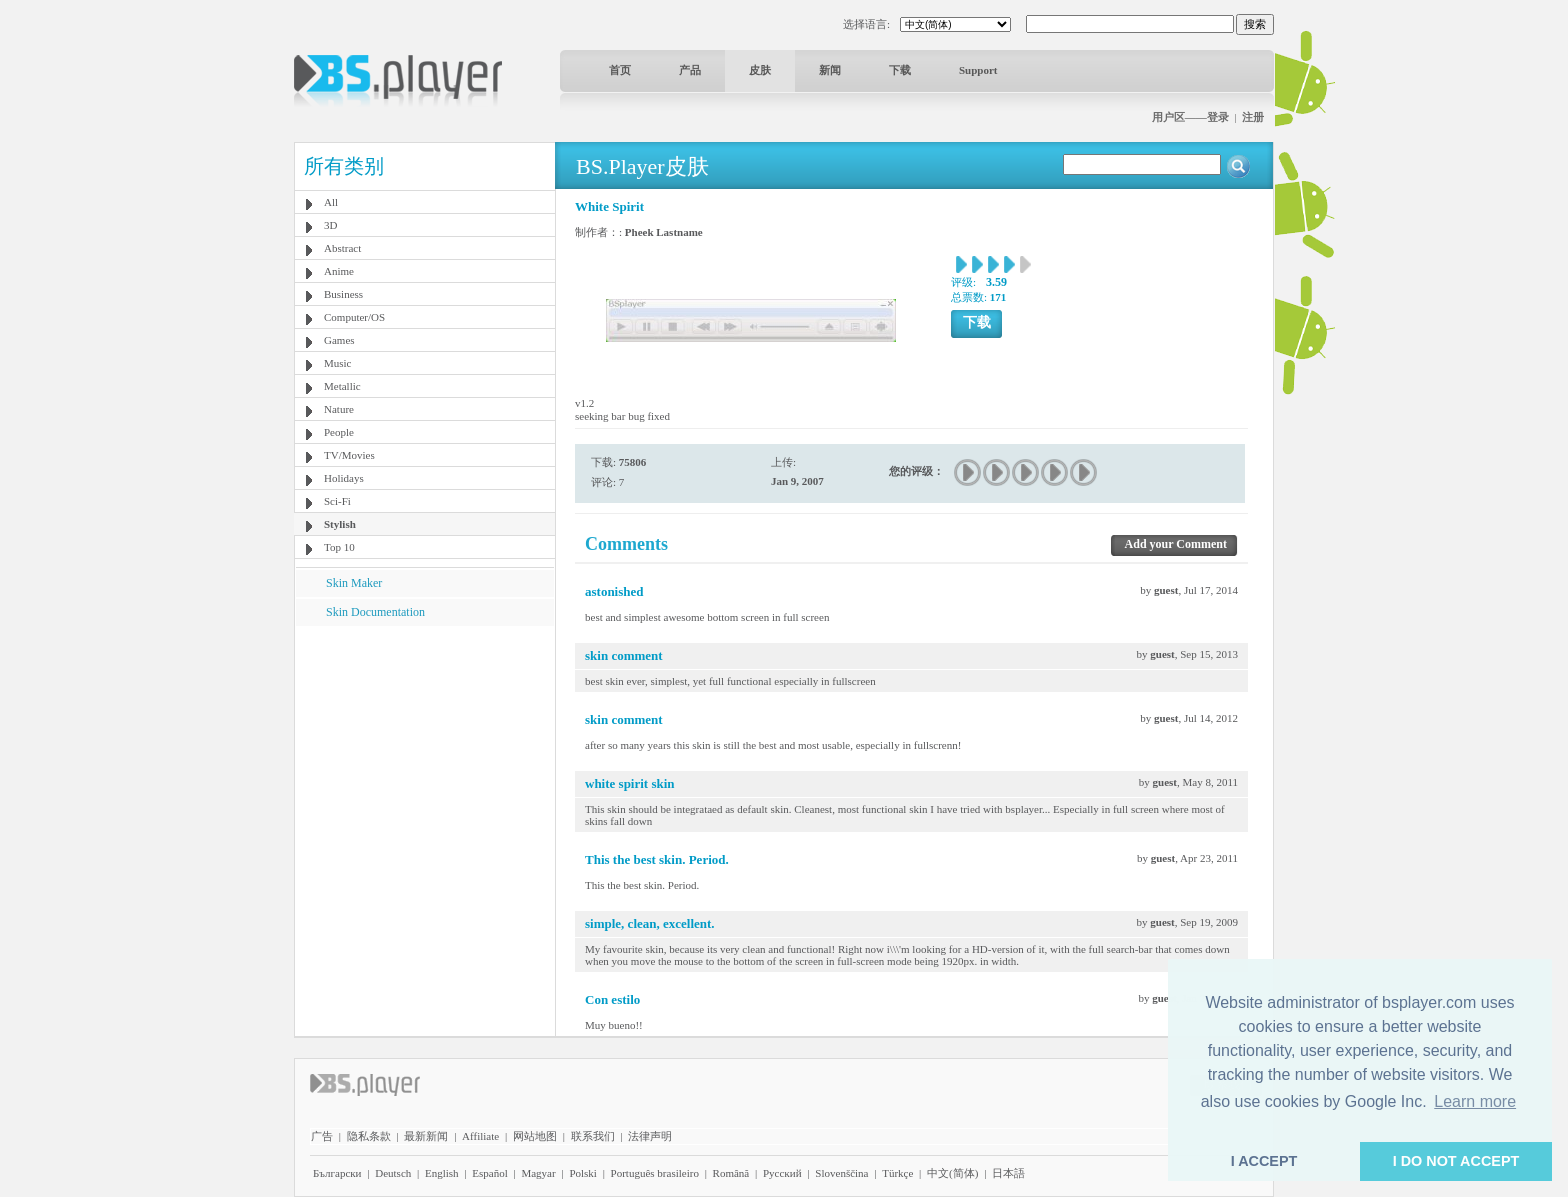 Image resolution: width=1568 pixels, height=1197 pixels. What do you see at coordinates (337, 501) in the screenshot?
I see `Sci-Fi` at bounding box center [337, 501].